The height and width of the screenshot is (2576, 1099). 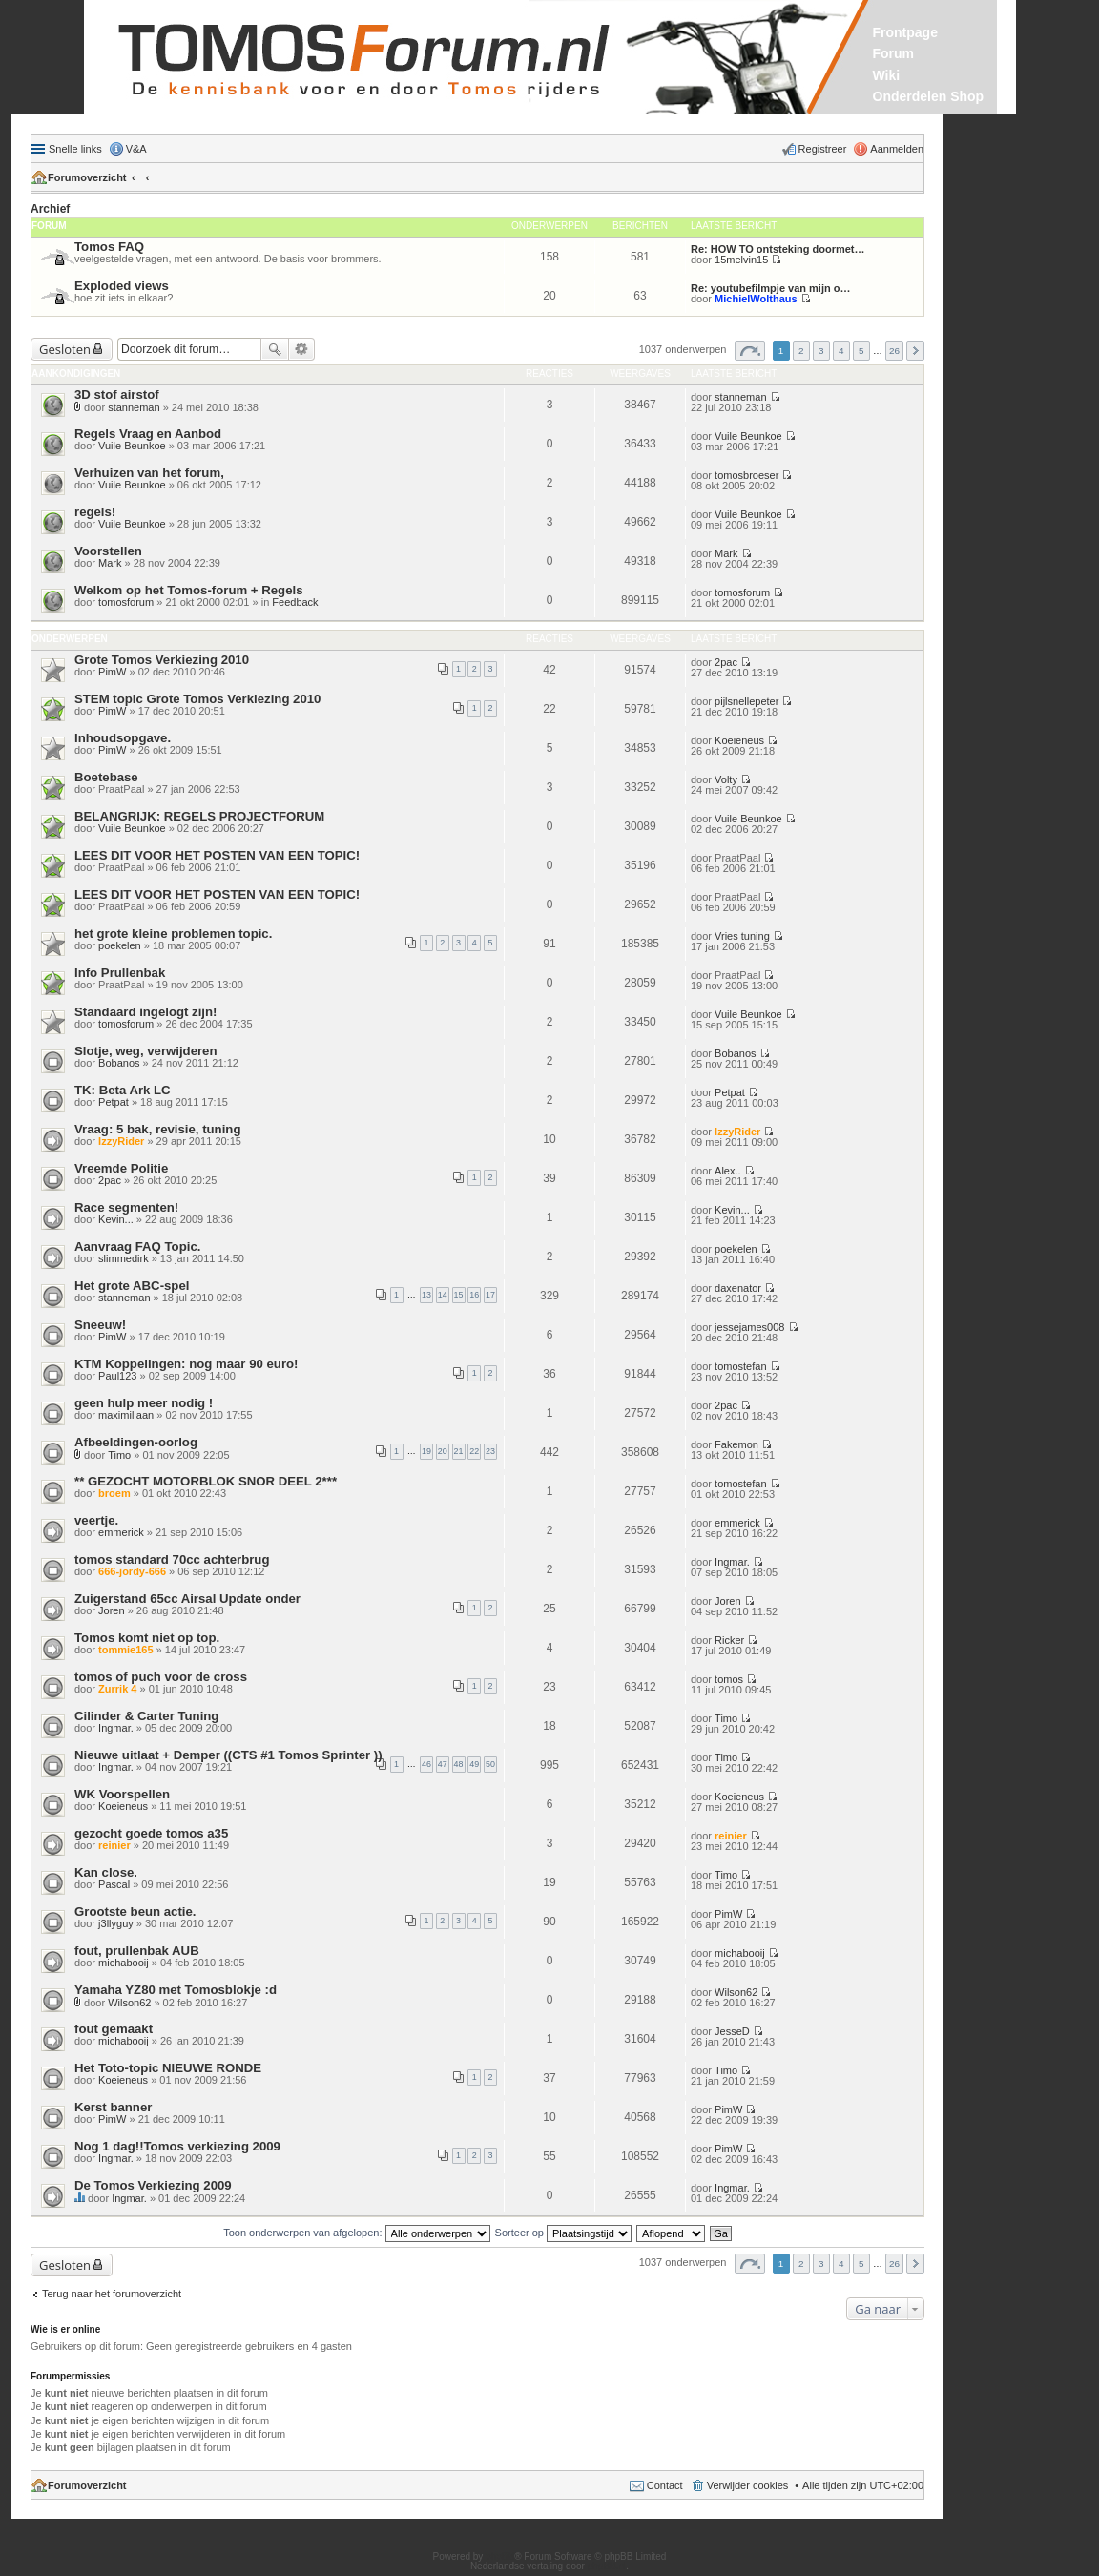 I want to click on 50, so click(x=490, y=1764).